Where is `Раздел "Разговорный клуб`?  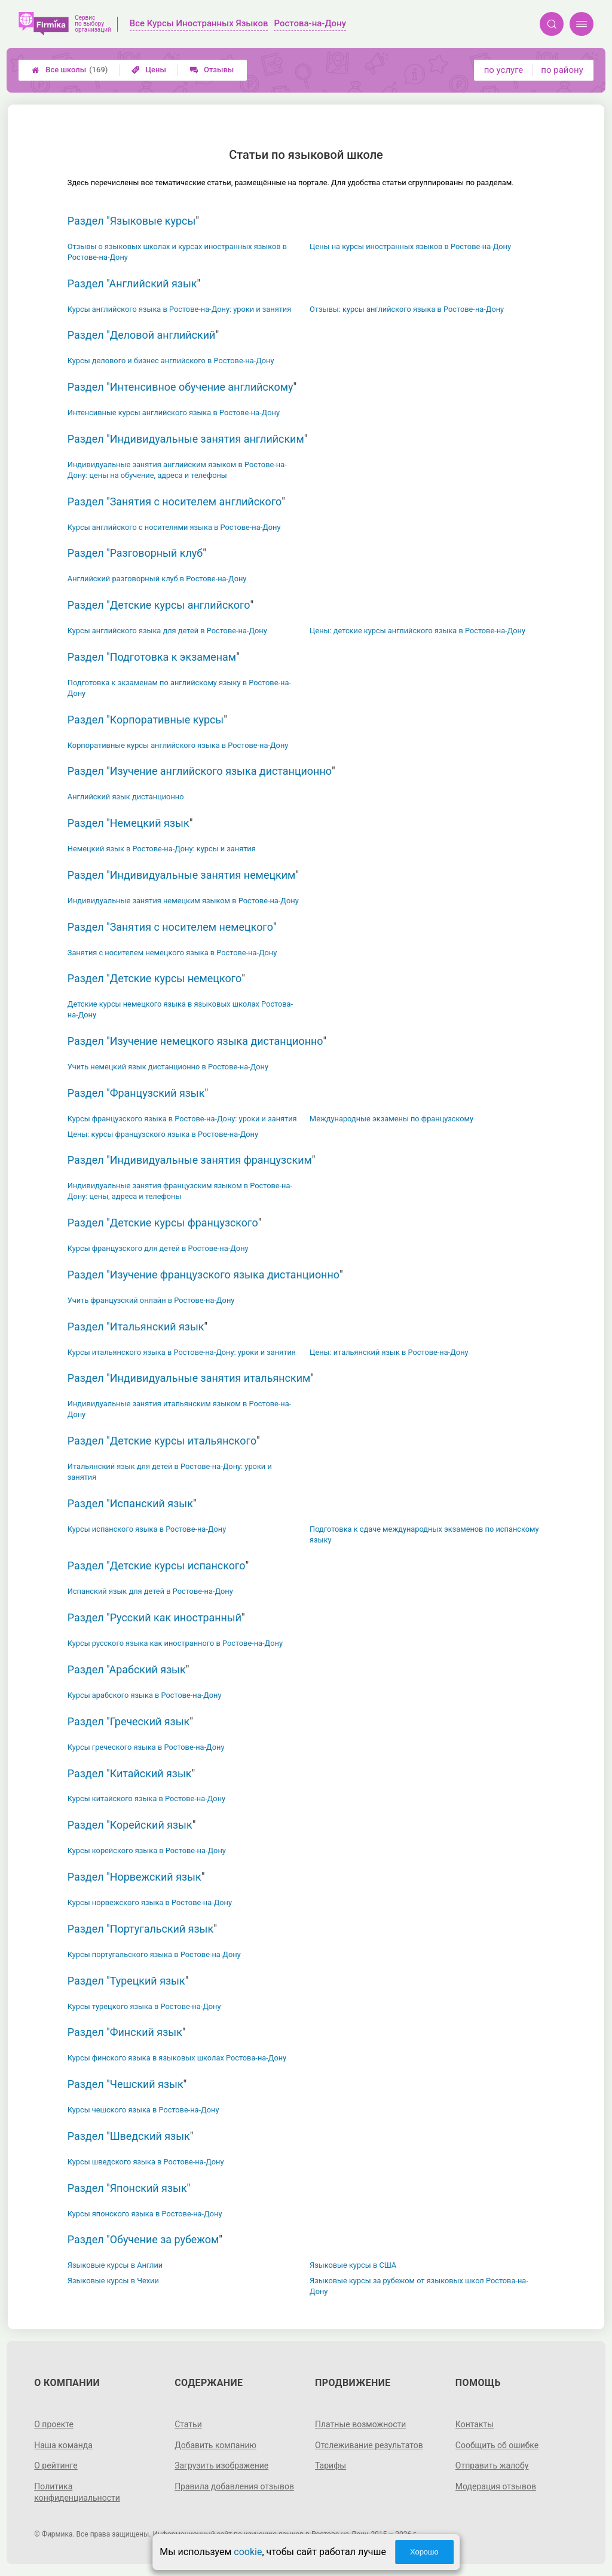
Раздел "Разговорный клуб is located at coordinates (135, 553).